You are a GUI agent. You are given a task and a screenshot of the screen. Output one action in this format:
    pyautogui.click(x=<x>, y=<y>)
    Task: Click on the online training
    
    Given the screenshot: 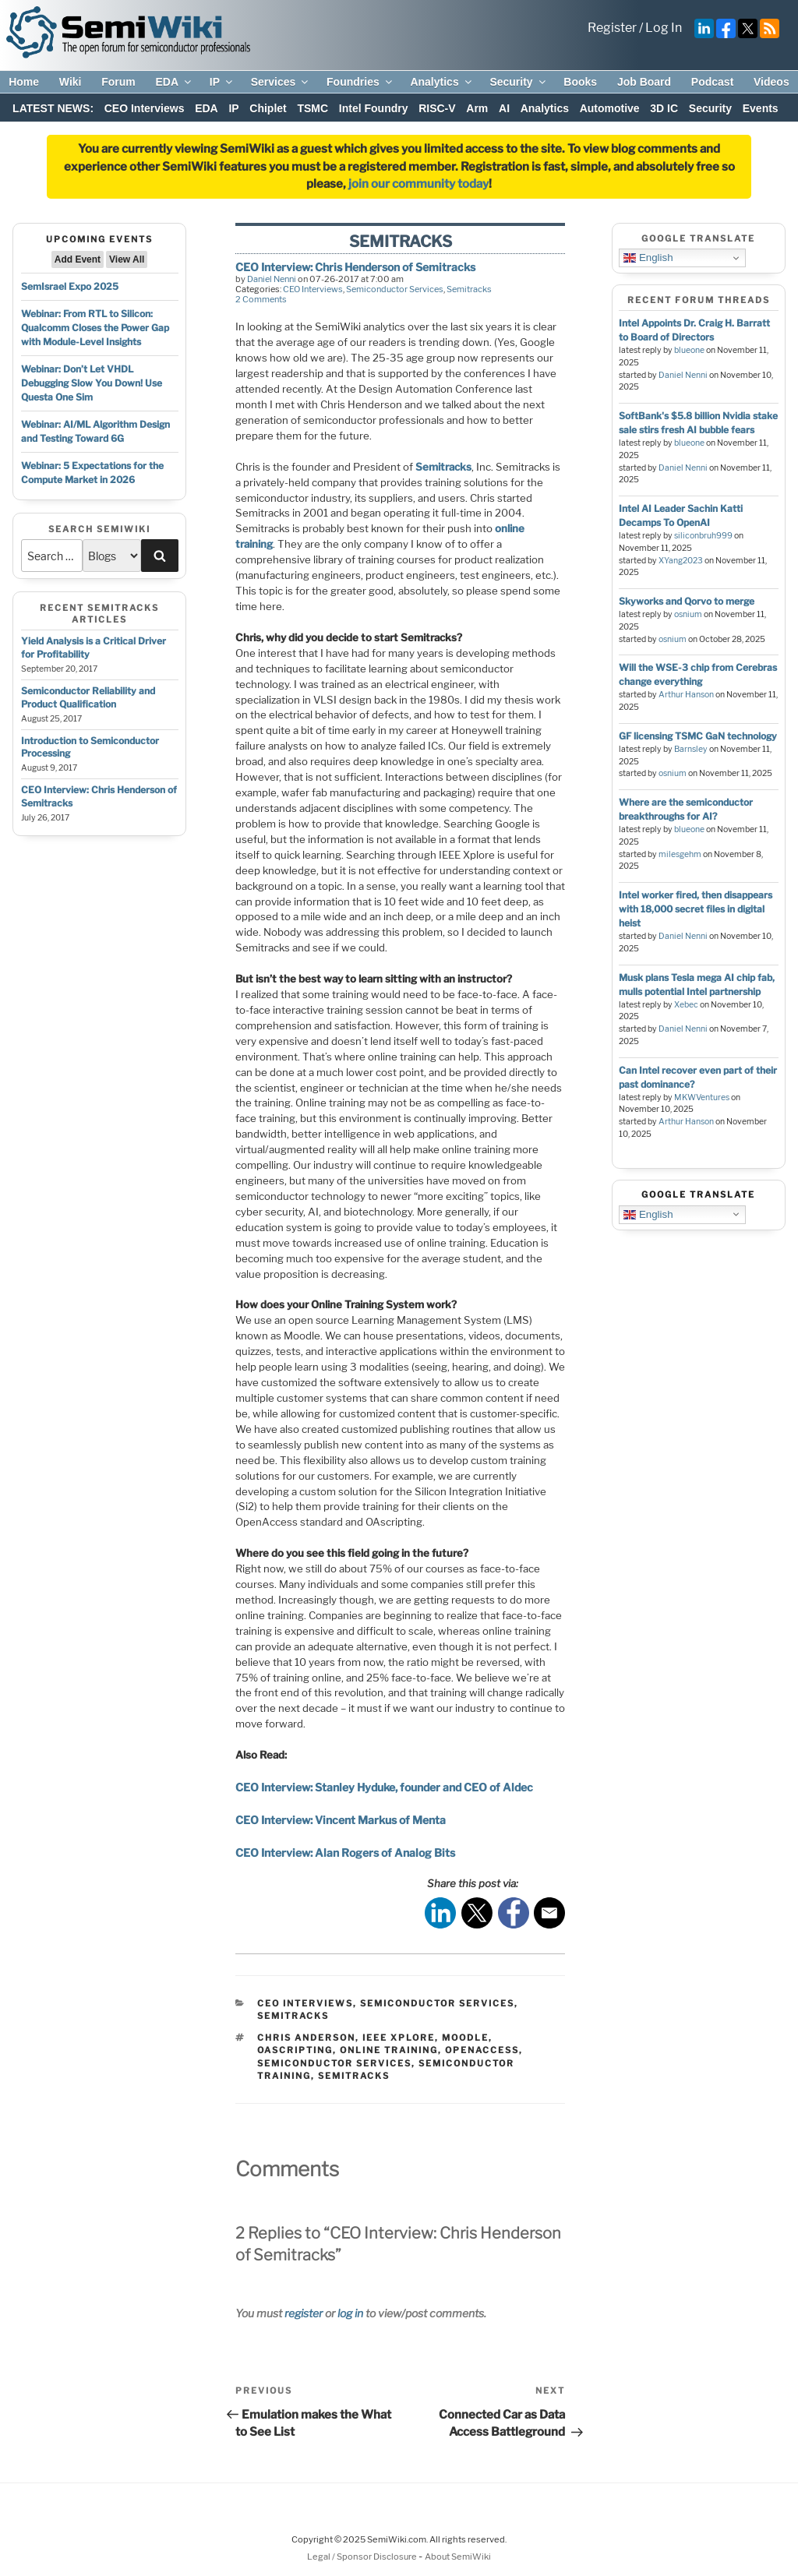 What is the action you would take?
    pyautogui.click(x=389, y=2050)
    